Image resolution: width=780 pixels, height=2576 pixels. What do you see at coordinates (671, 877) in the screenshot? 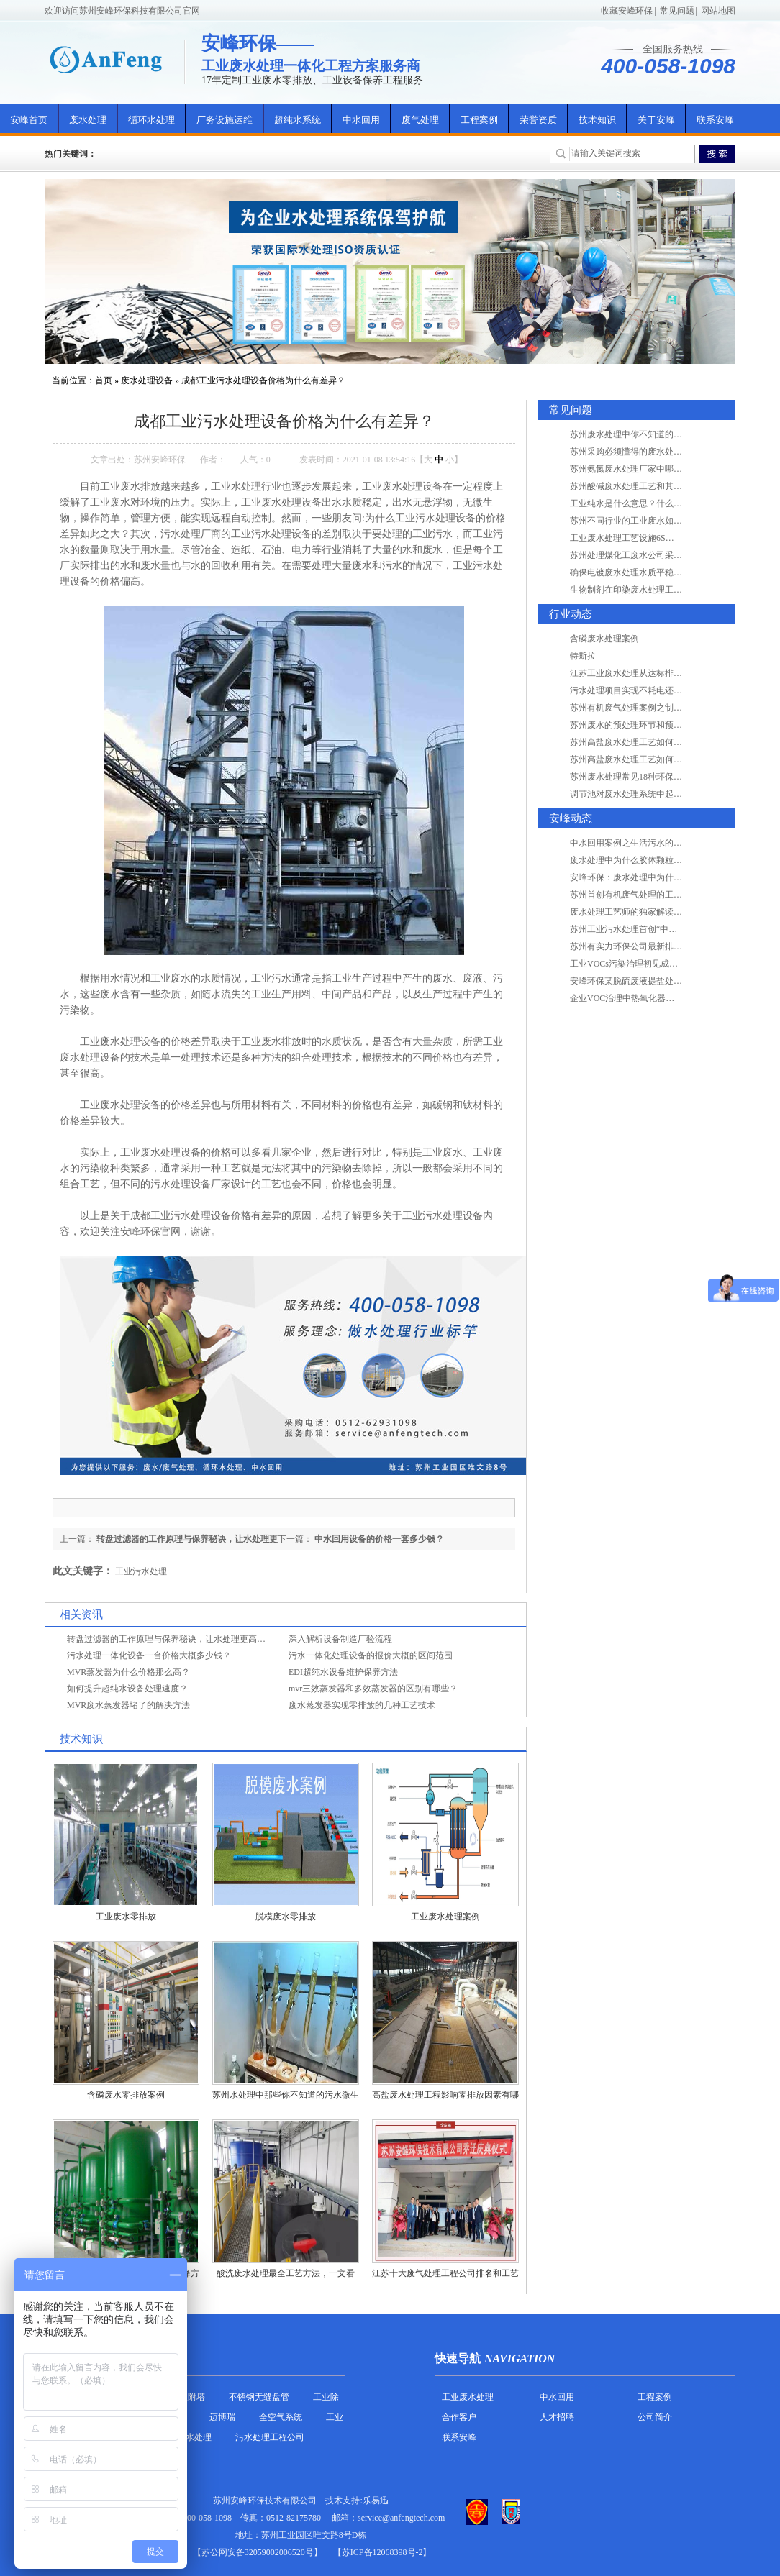
I see `安峰环保：废水处理中为什么胶体颗粒不易自然沉降?` at bounding box center [671, 877].